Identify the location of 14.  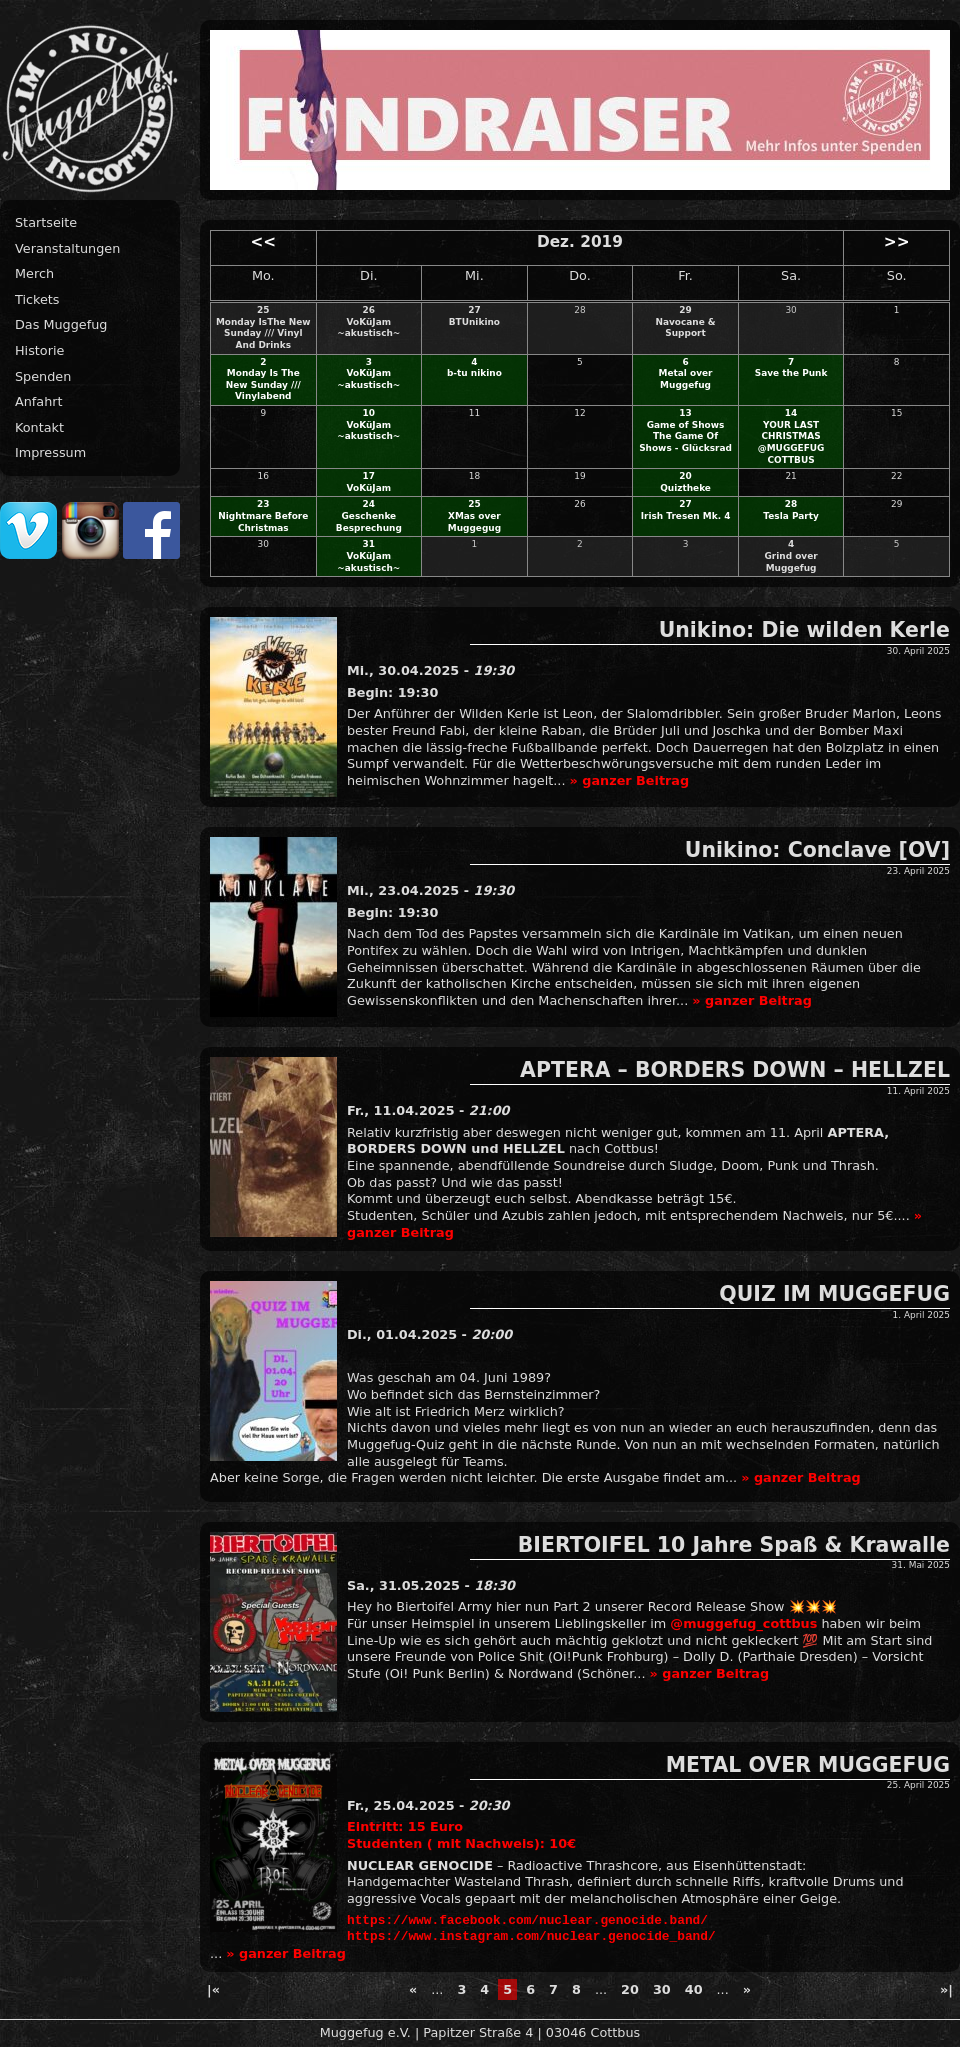
(791, 413).